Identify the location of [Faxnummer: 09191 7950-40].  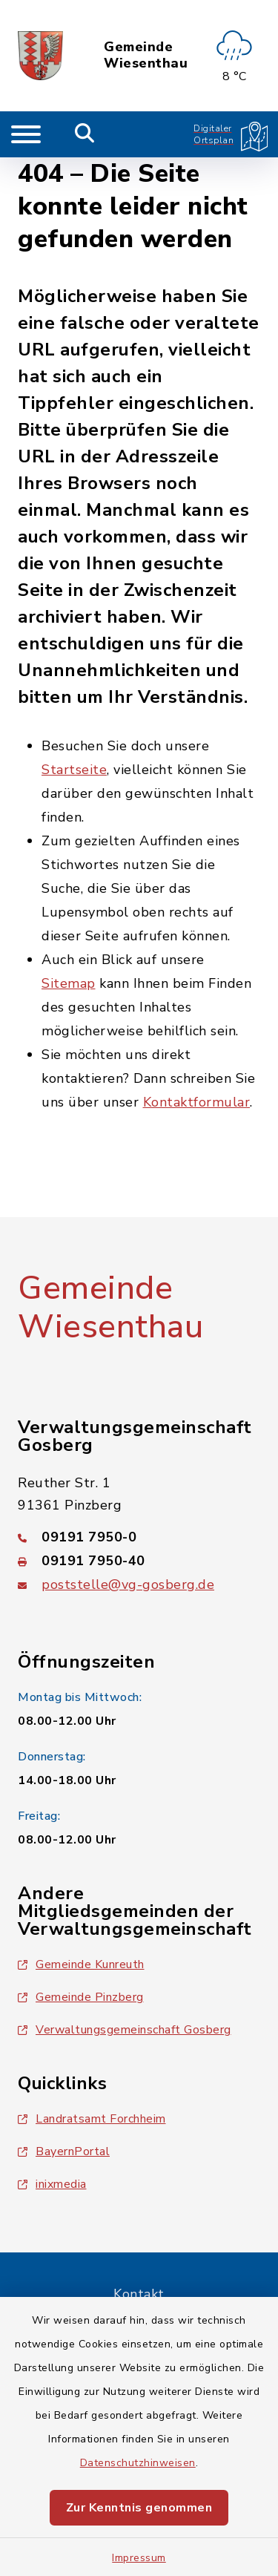
(139, 1561).